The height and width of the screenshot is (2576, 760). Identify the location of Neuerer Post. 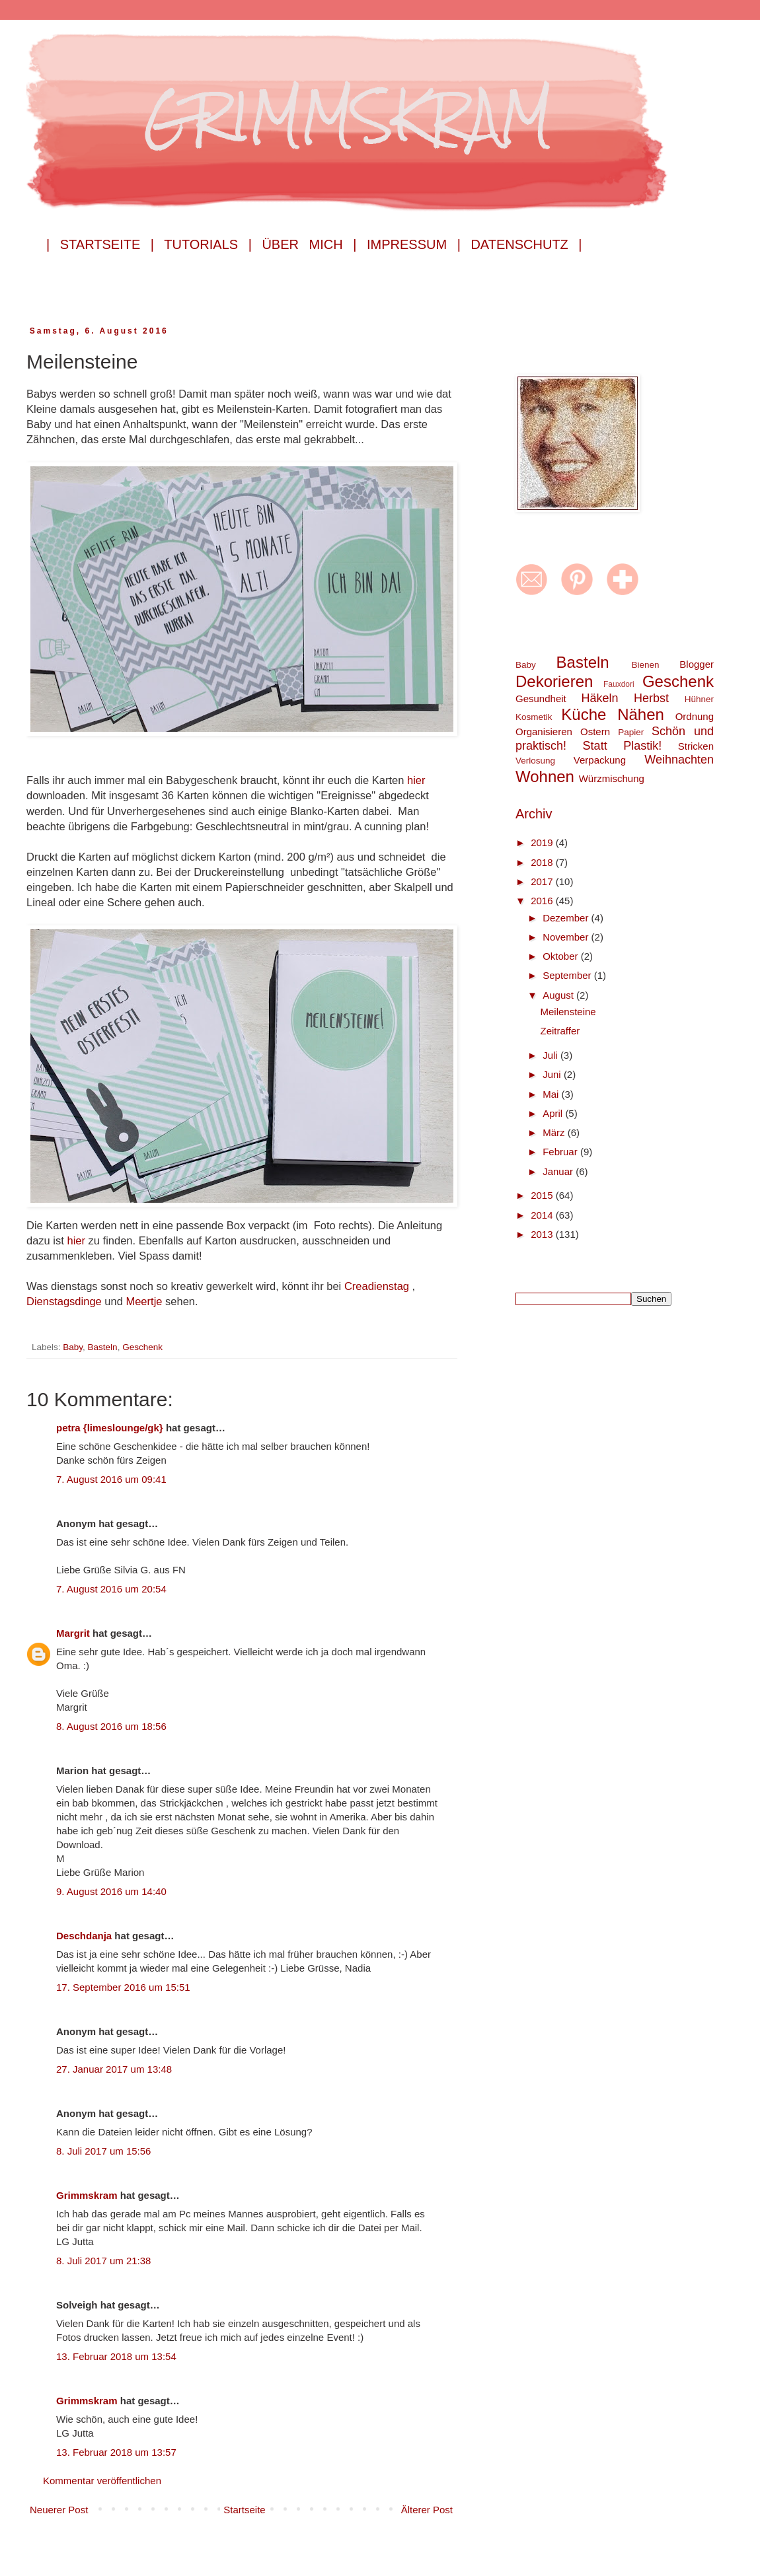
(59, 2509).